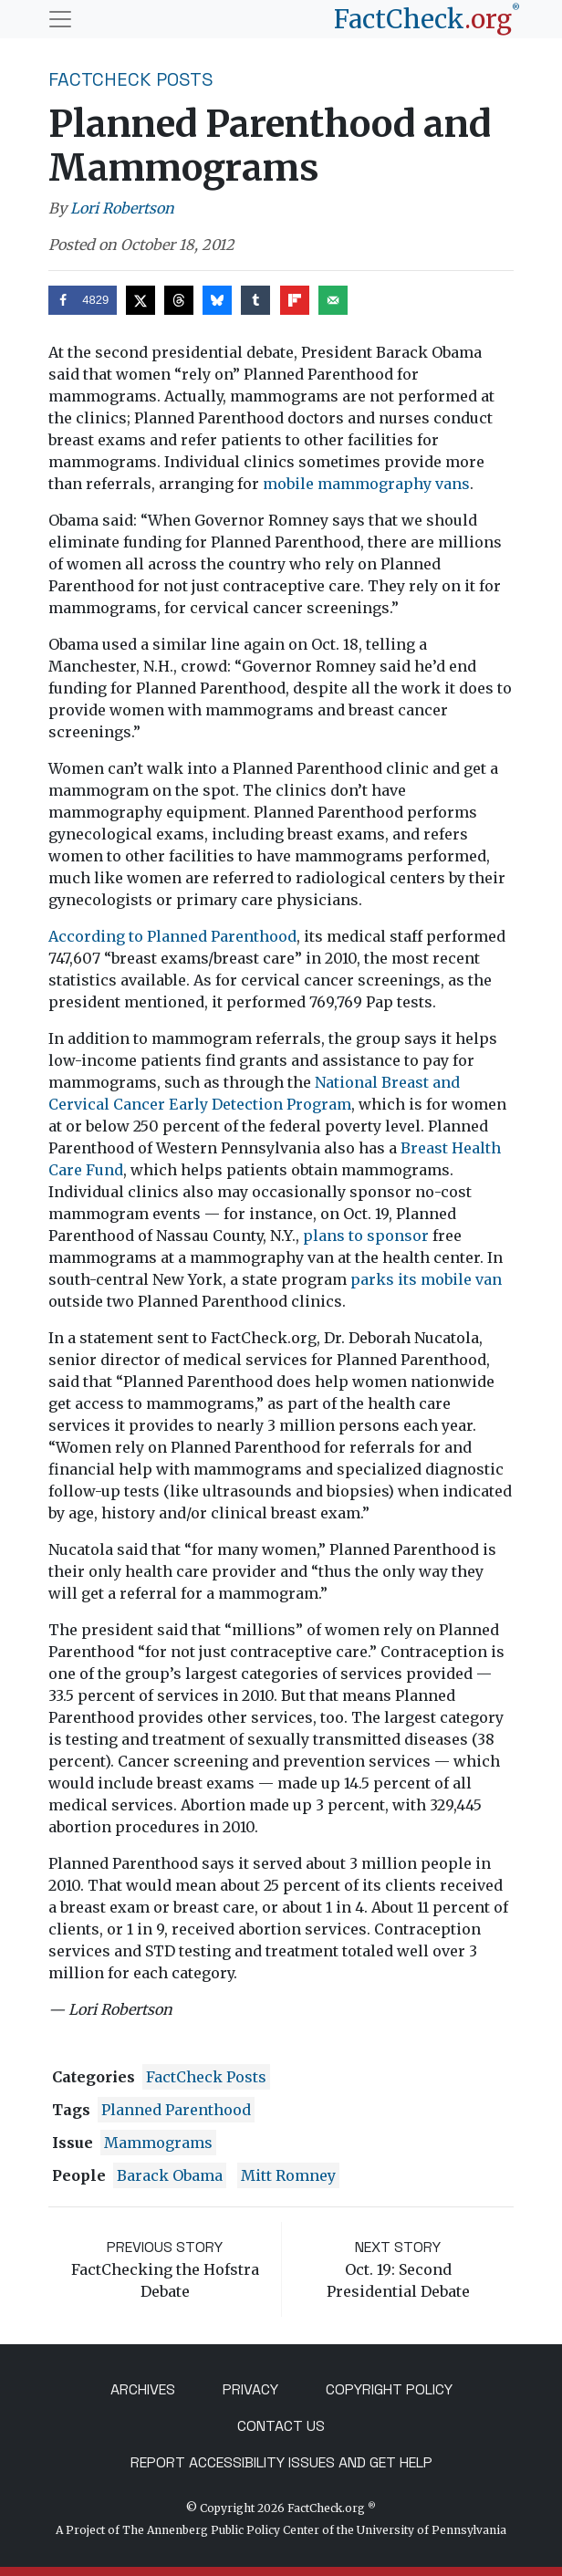 This screenshot has width=562, height=2576. What do you see at coordinates (172, 936) in the screenshot?
I see `According to Planned Parenthood` at bounding box center [172, 936].